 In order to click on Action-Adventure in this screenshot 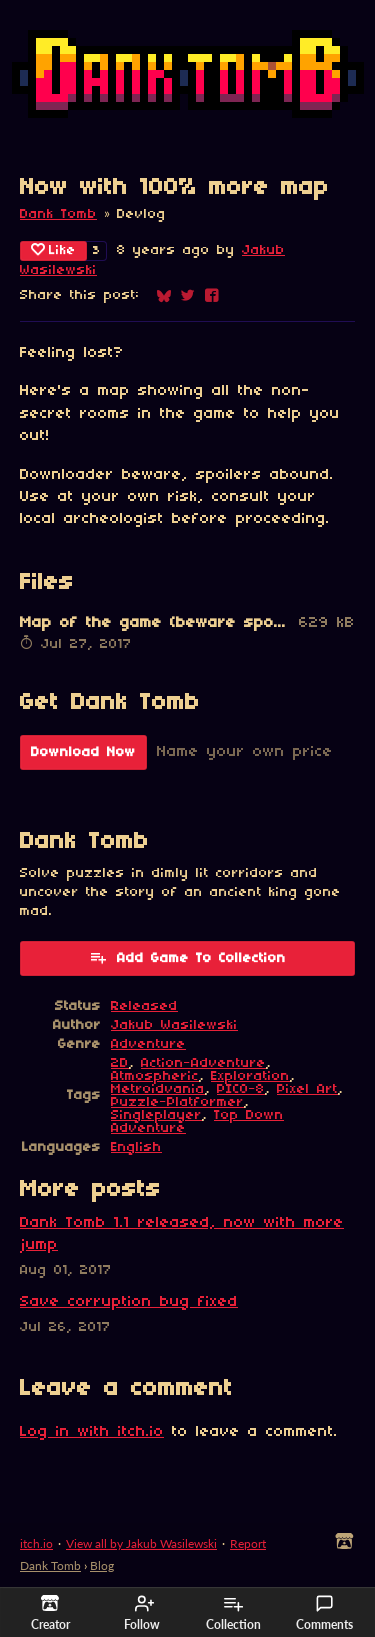, I will do `click(203, 1063)`.